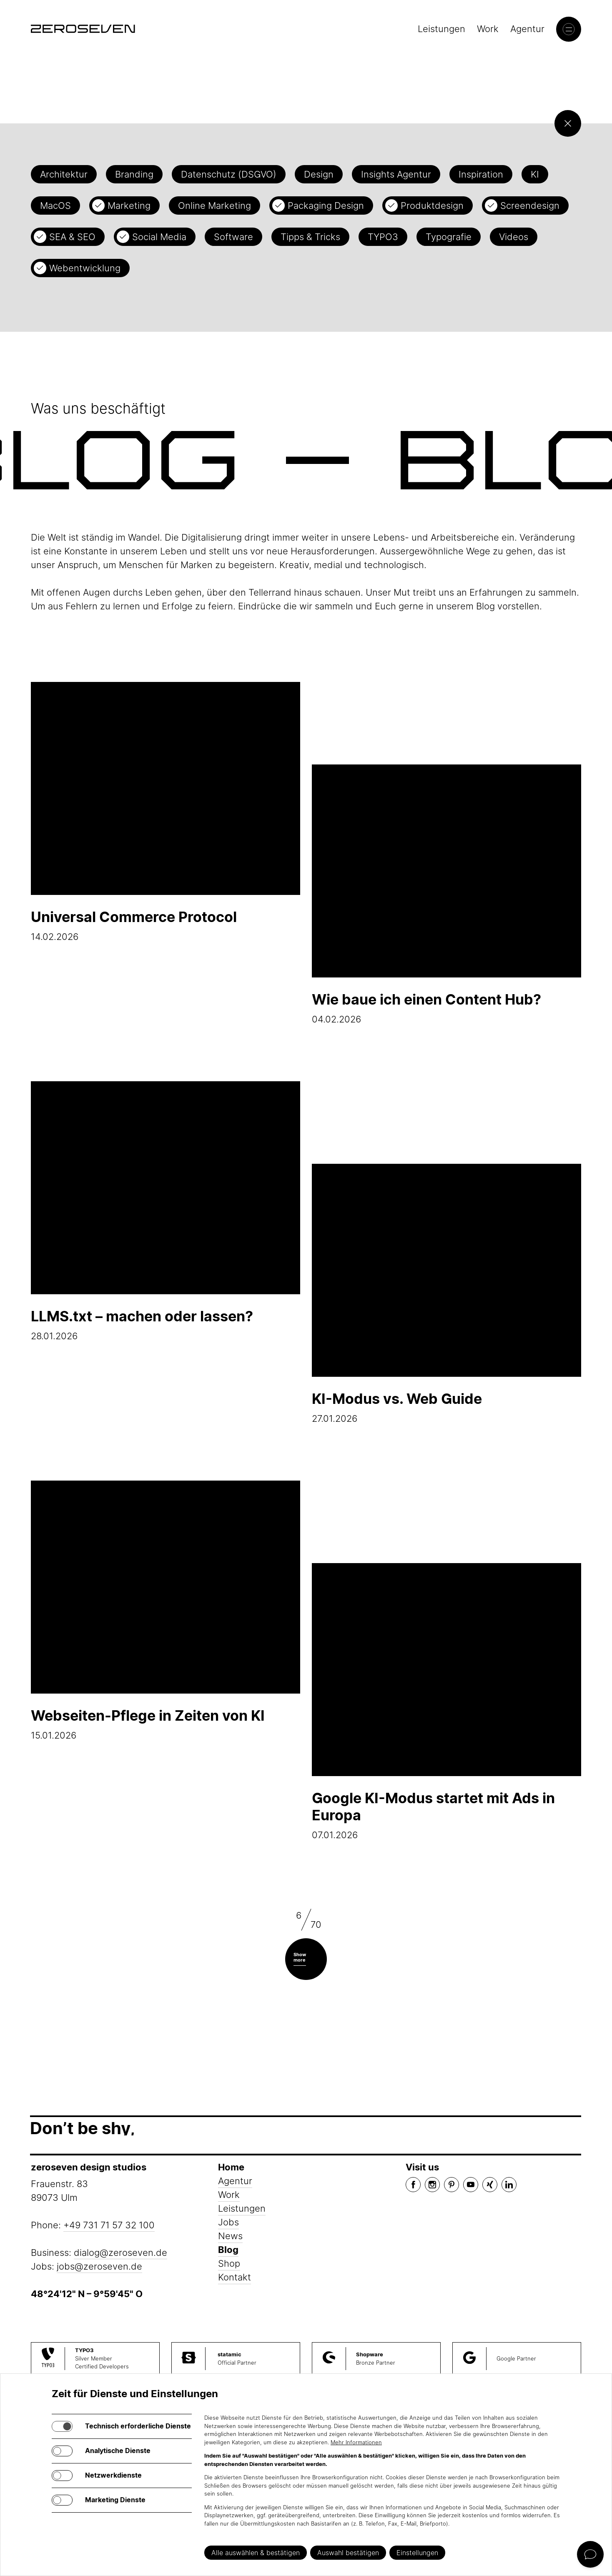 This screenshot has width=612, height=2576. What do you see at coordinates (64, 174) in the screenshot?
I see `Architektur` at bounding box center [64, 174].